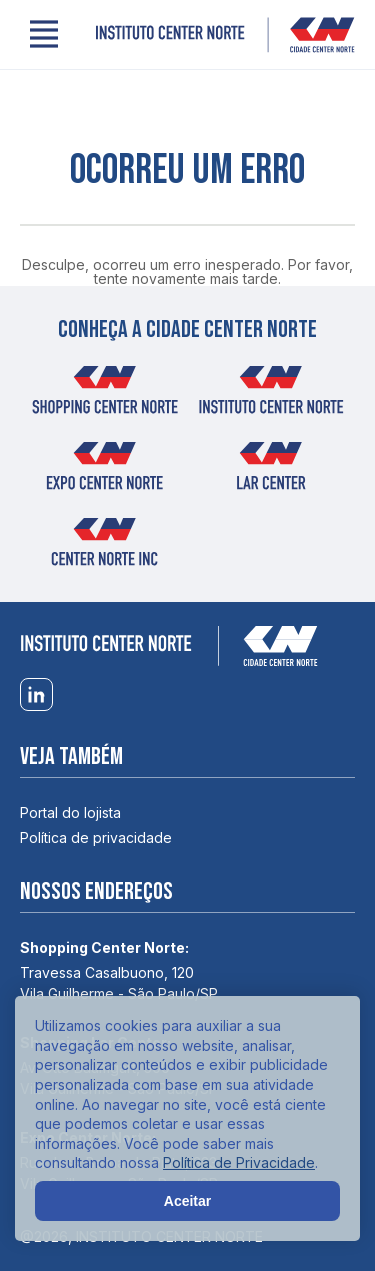  What do you see at coordinates (187, 1201) in the screenshot?
I see `Aceitar` at bounding box center [187, 1201].